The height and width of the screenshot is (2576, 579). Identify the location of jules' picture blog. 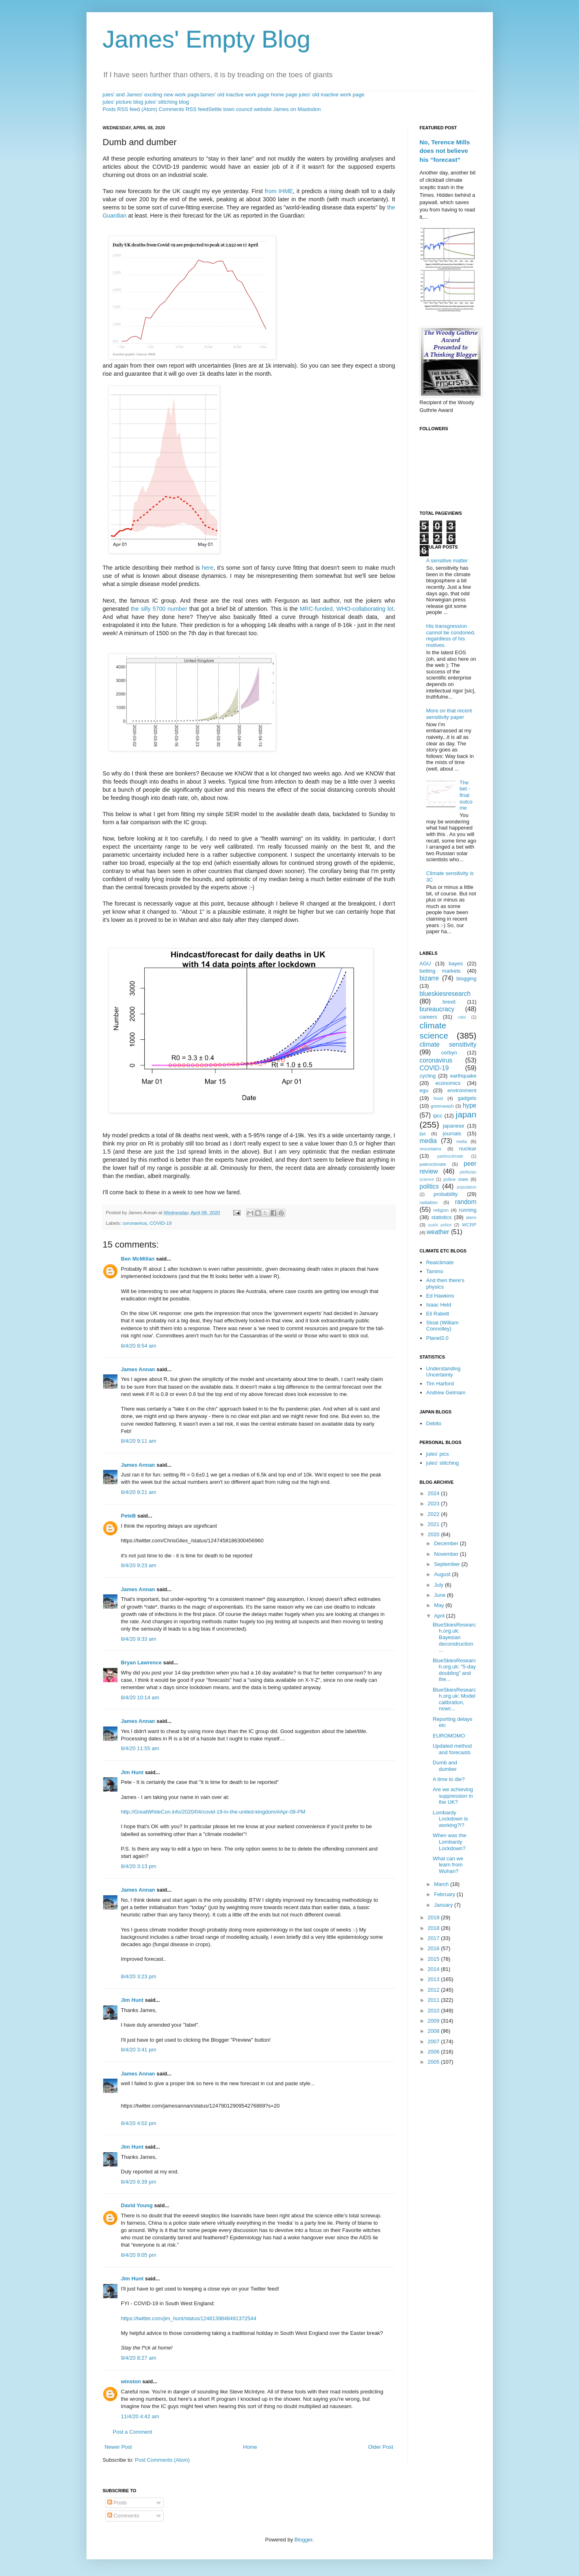
(123, 102).